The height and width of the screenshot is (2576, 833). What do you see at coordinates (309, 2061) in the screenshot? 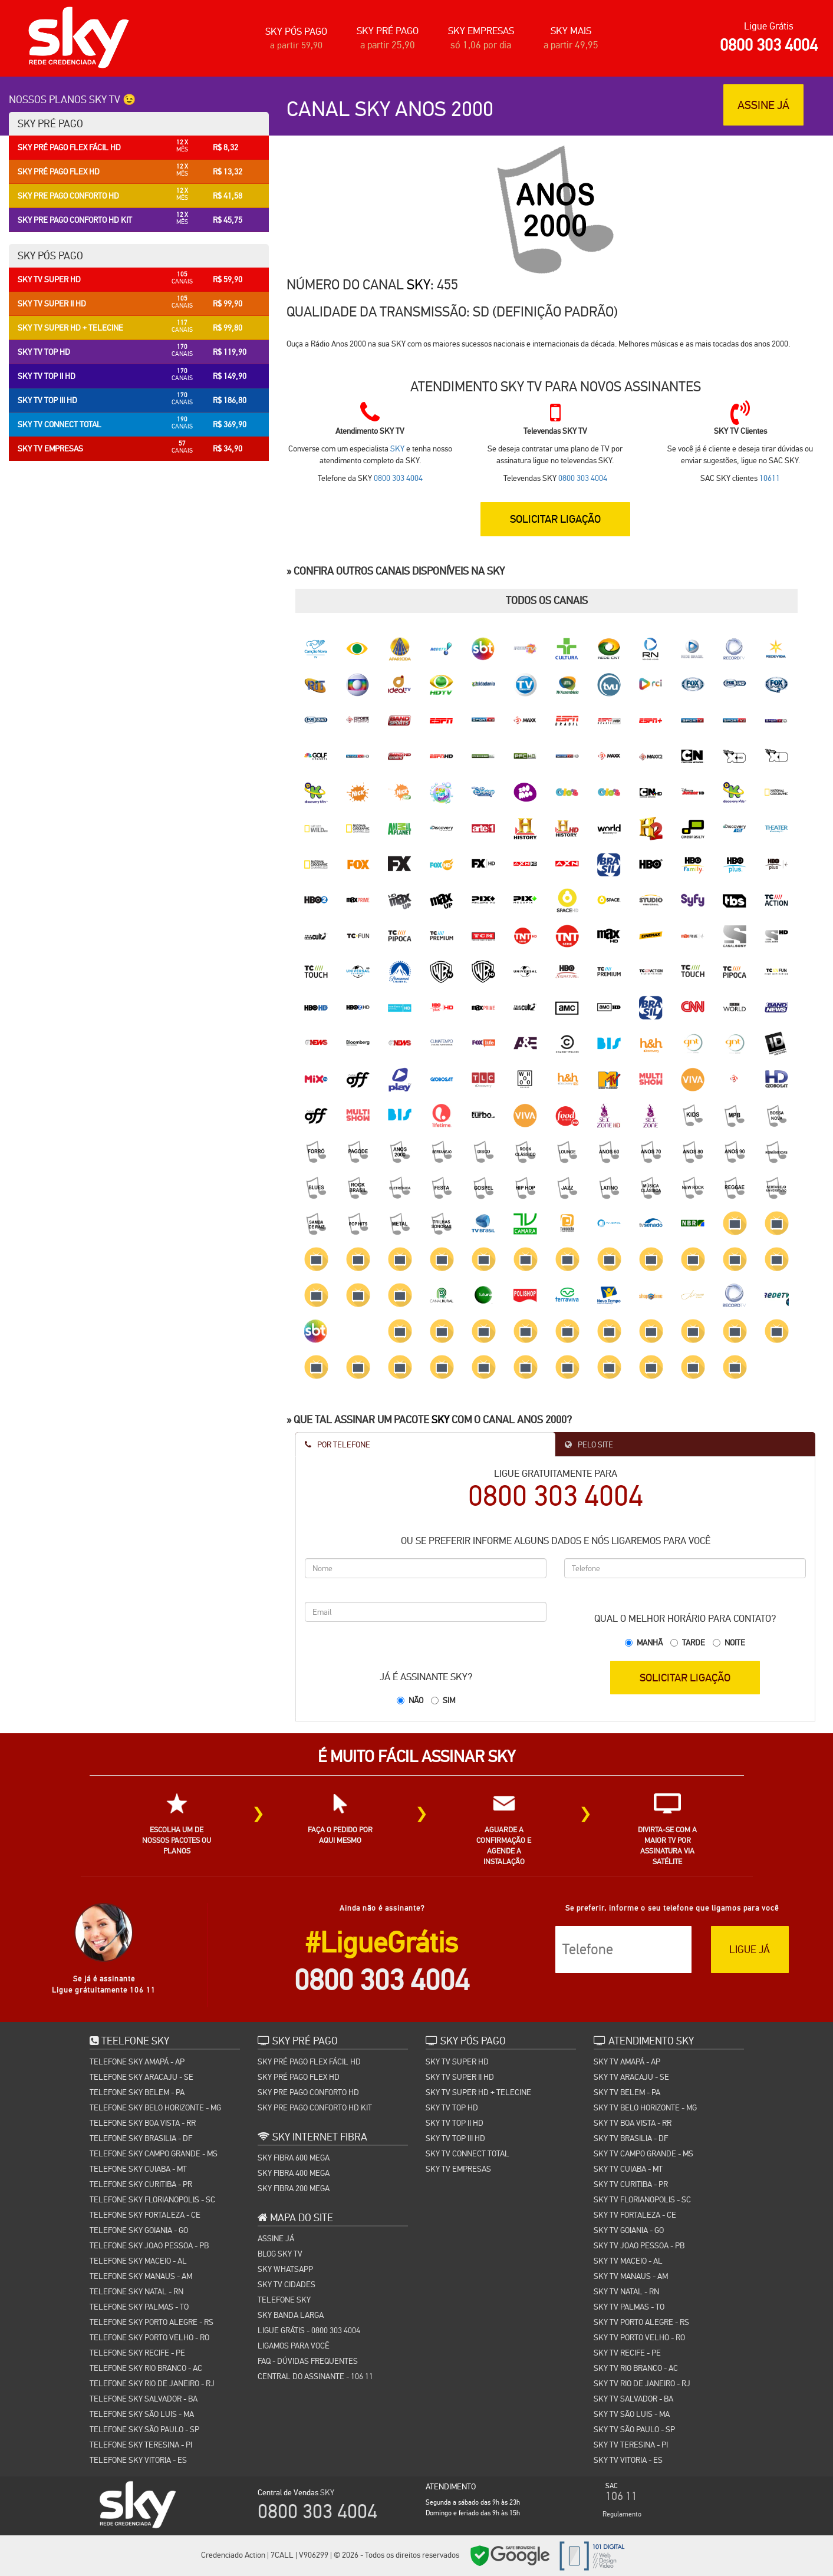
I see `SKY PRÉ PAGO FLEX FÁCIL HD` at bounding box center [309, 2061].